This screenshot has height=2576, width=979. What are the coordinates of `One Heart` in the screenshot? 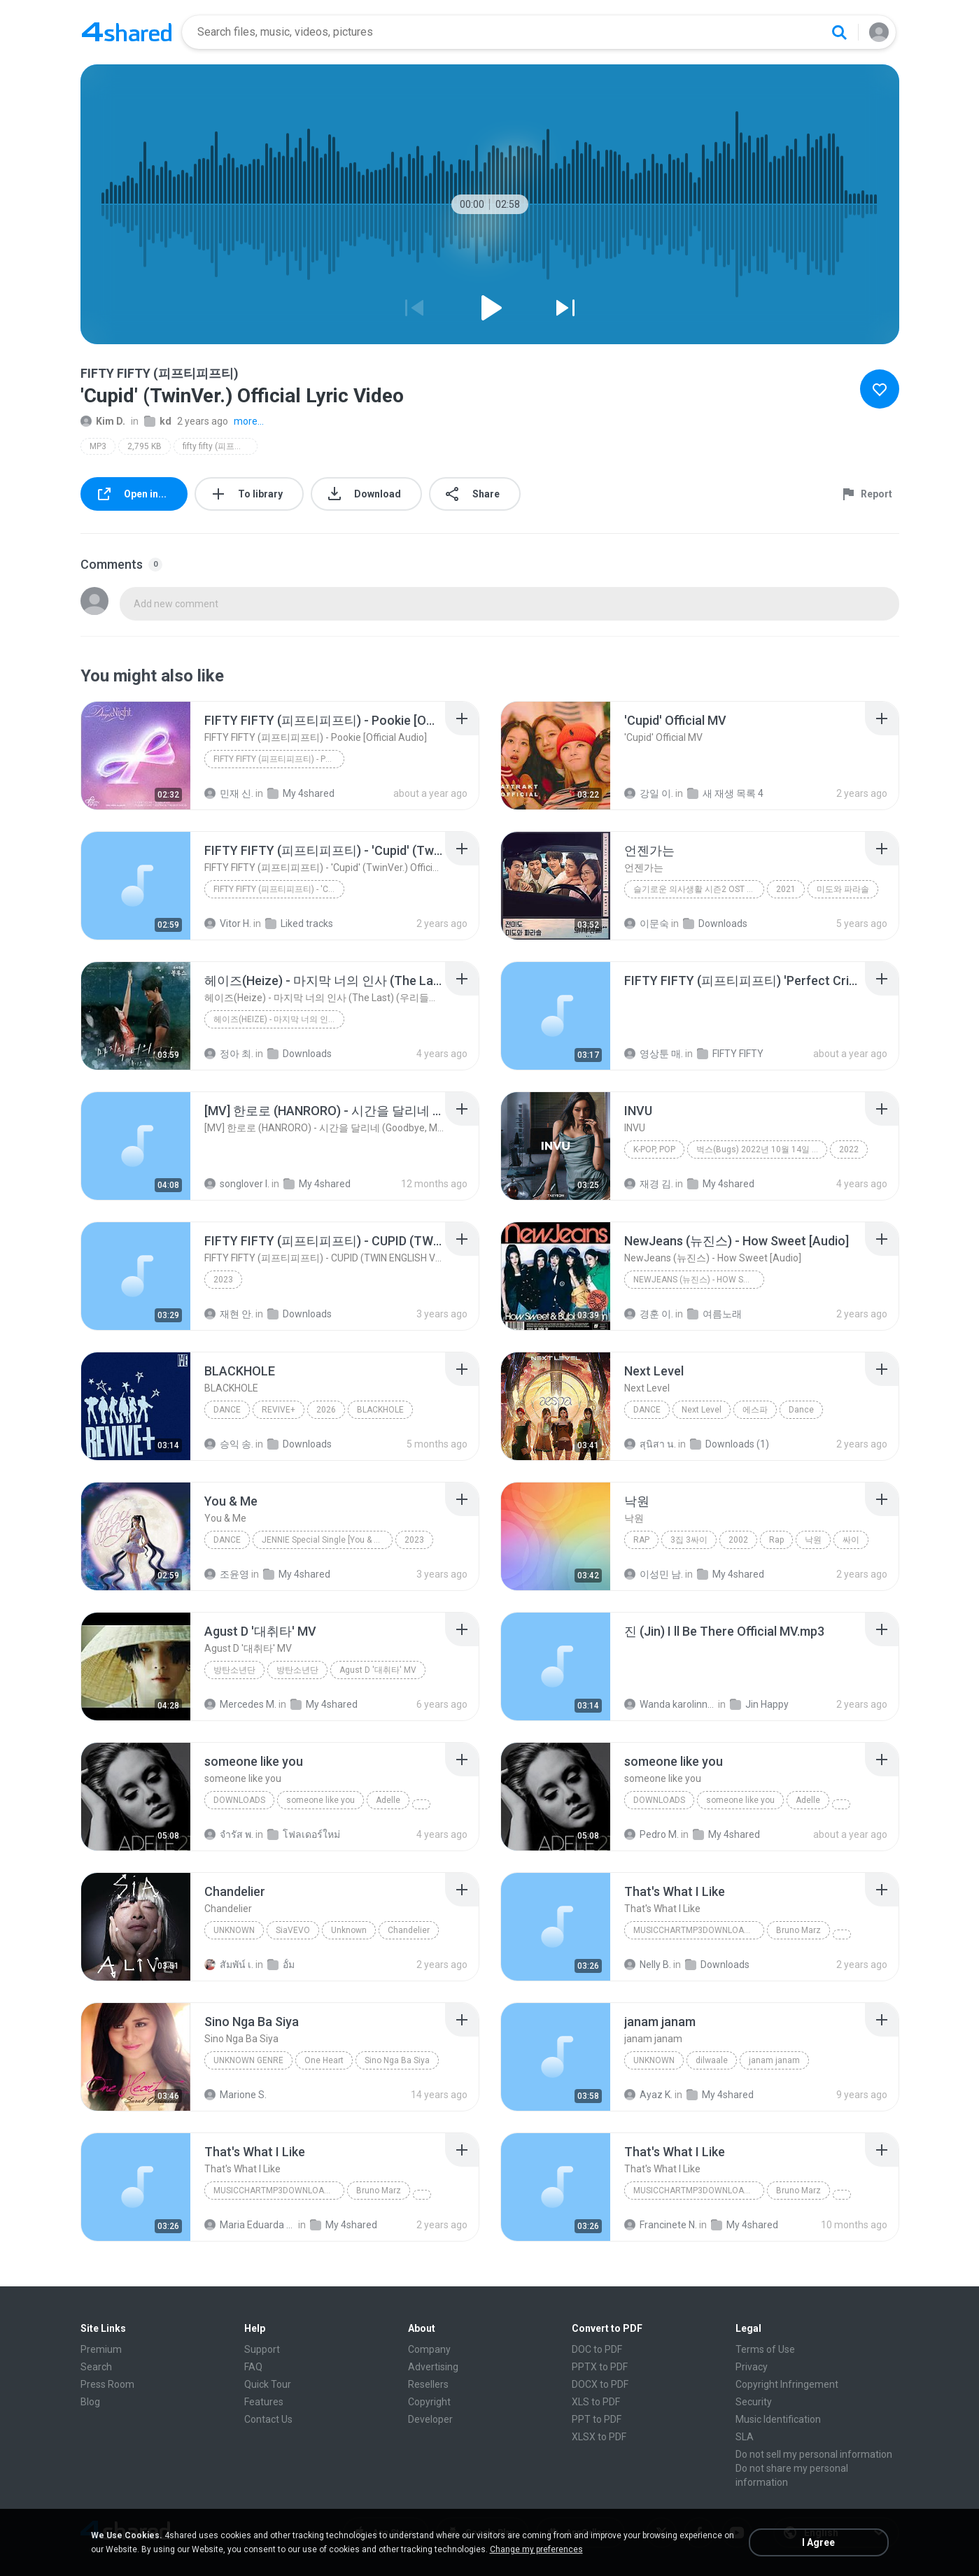 It's located at (324, 2060).